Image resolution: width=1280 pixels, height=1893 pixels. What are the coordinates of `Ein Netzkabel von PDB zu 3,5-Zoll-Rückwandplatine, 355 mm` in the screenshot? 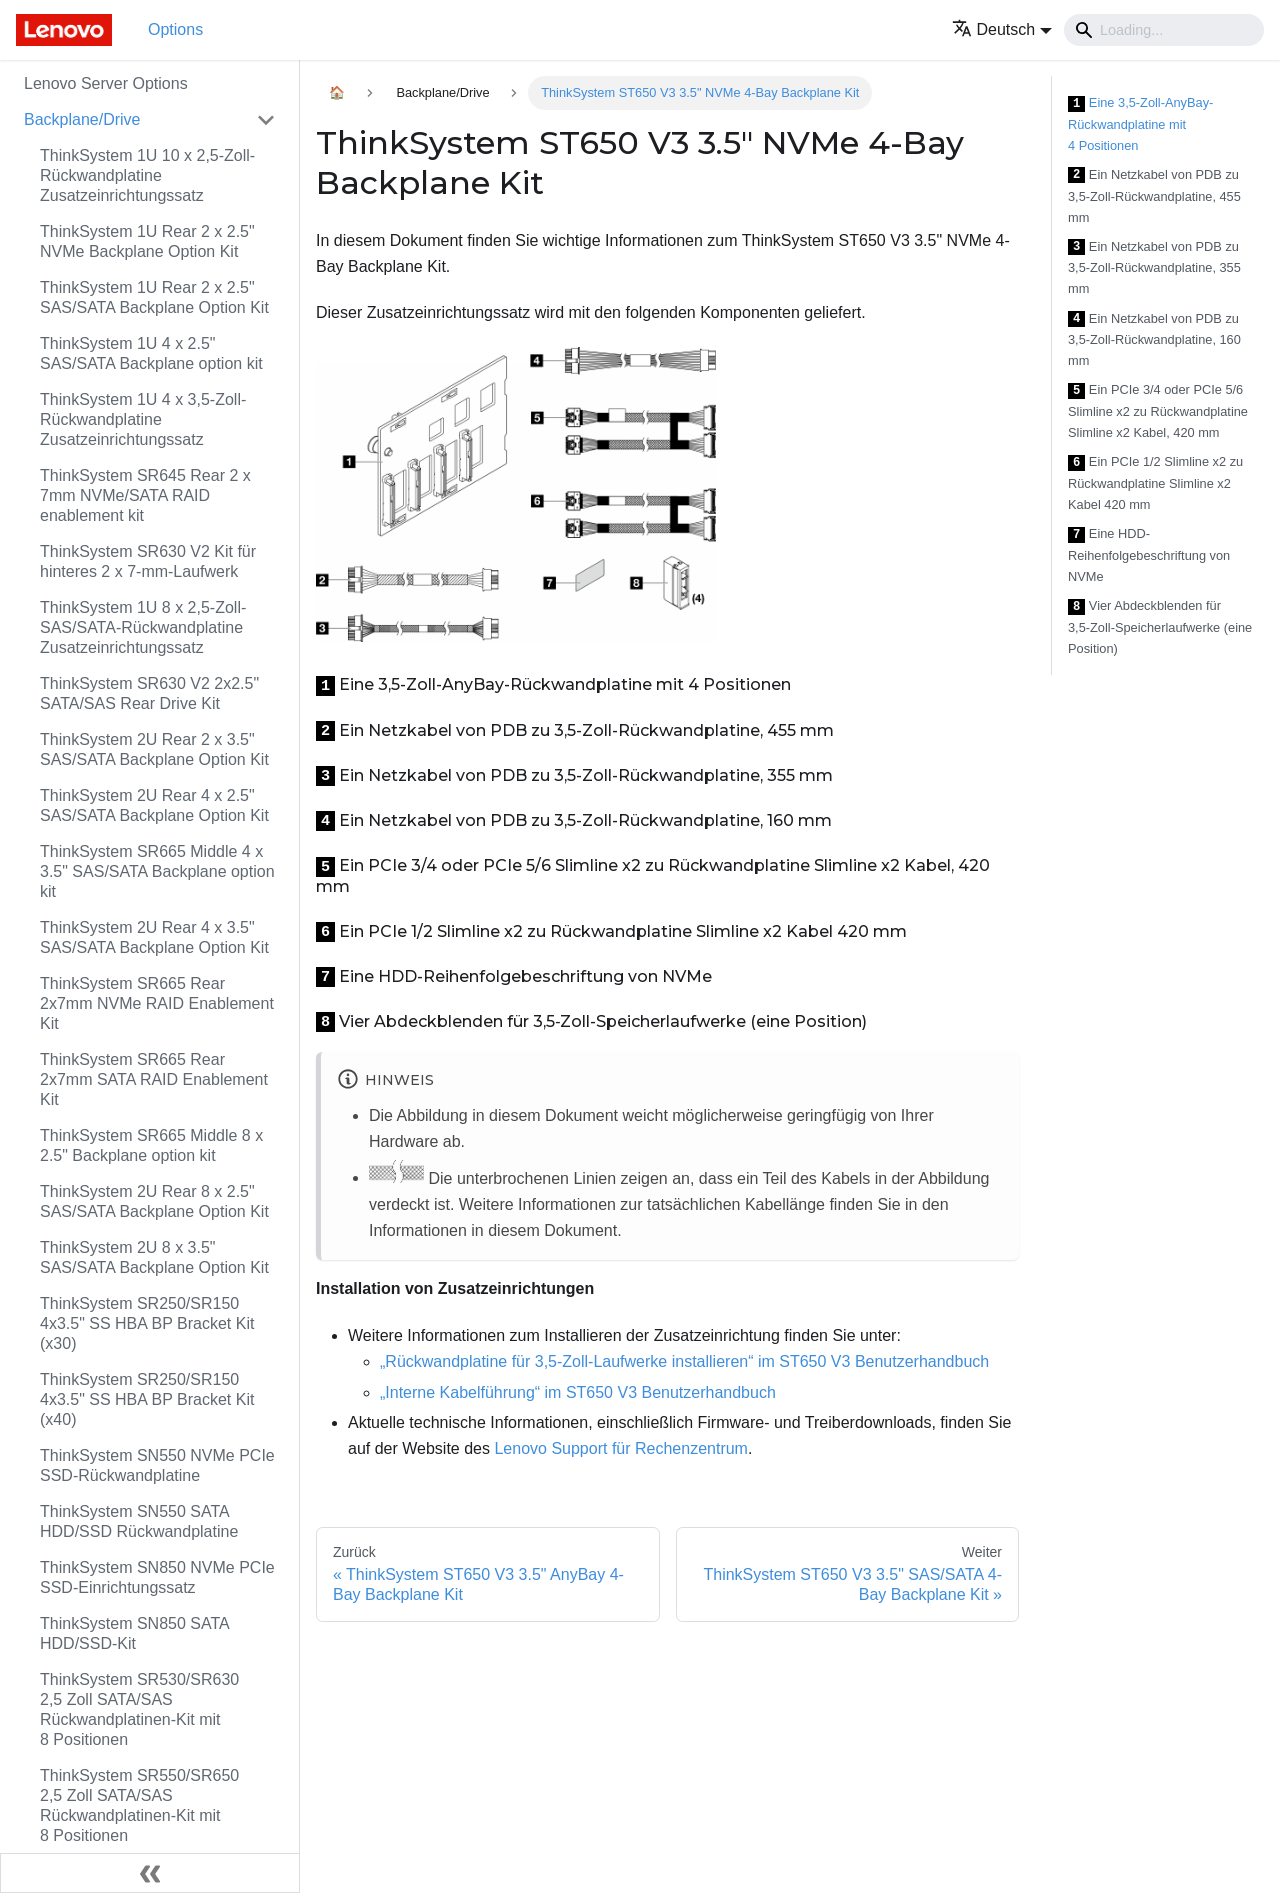 It's located at (1154, 268).